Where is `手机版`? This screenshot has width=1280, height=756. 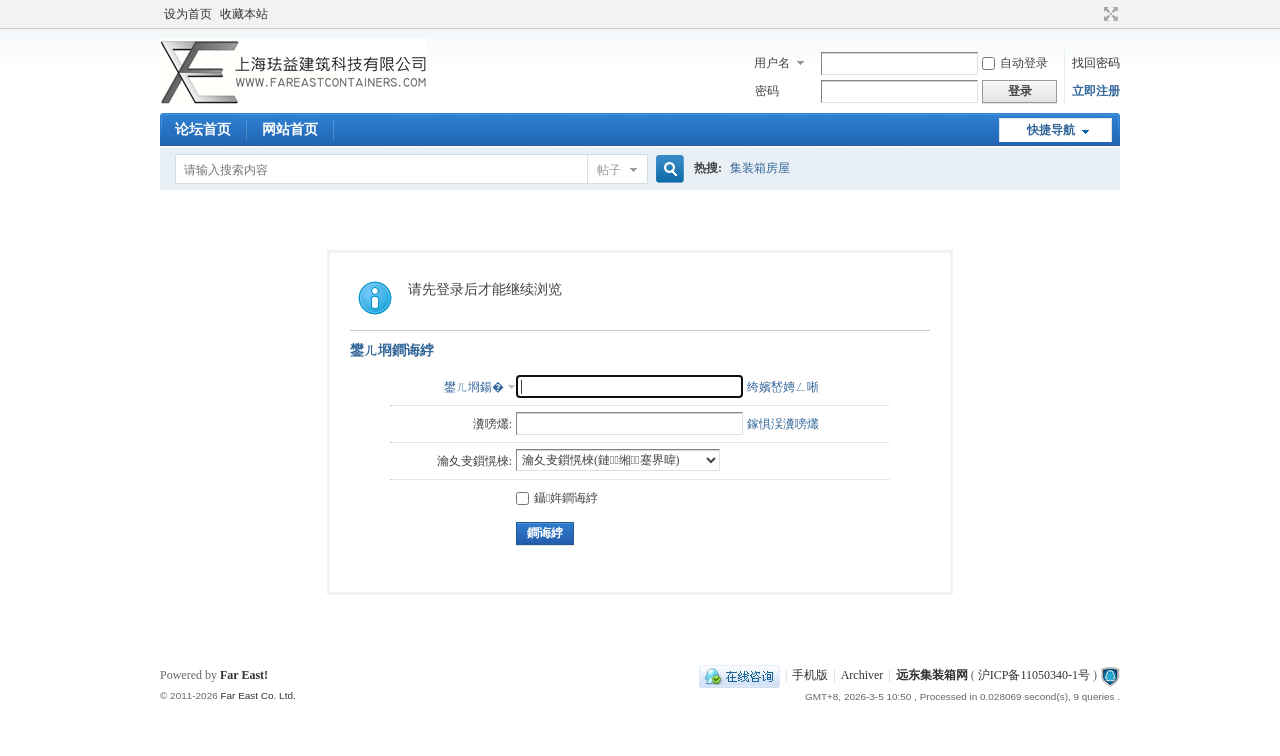 手机版 is located at coordinates (810, 675).